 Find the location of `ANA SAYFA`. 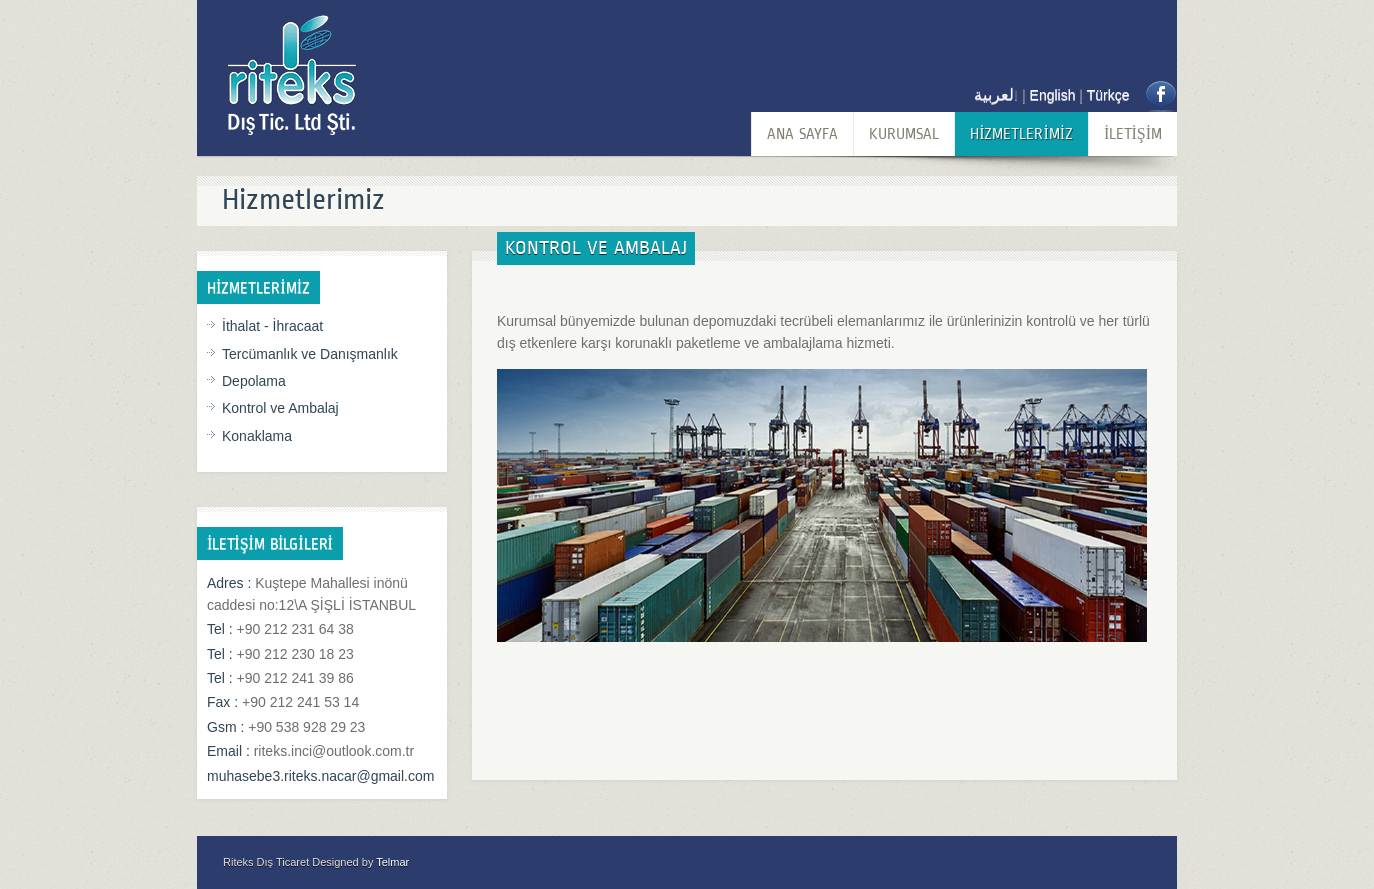

ANA SAYFA is located at coordinates (802, 133).